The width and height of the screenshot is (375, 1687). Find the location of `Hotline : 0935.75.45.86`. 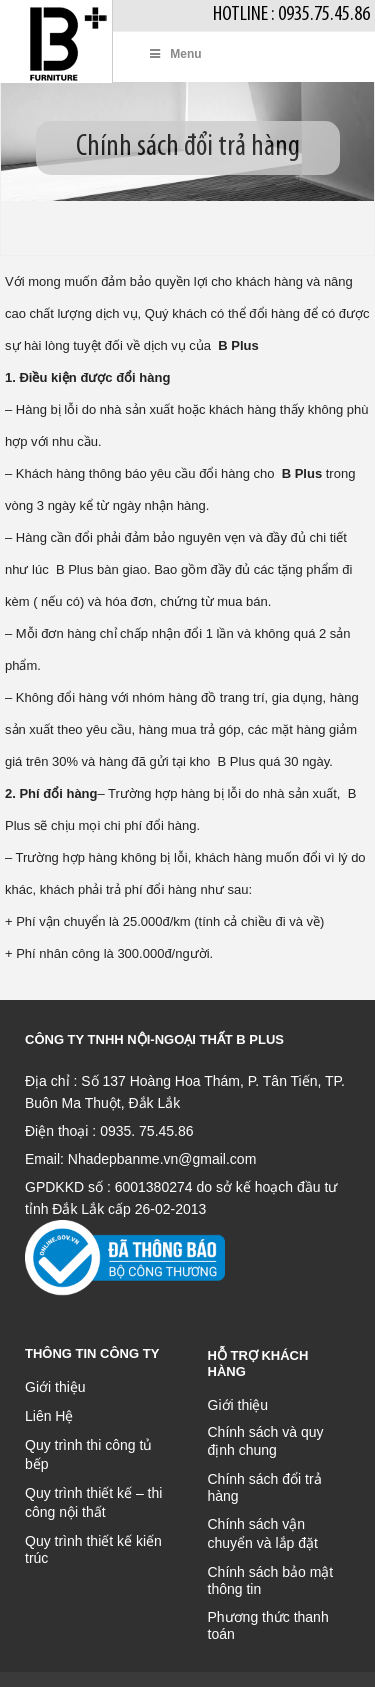

Hotline : 0935.75.45.86 is located at coordinates (291, 14).